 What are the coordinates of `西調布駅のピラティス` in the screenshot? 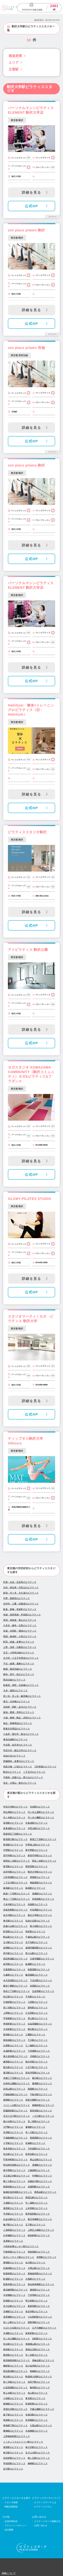 It's located at (14, 2186).